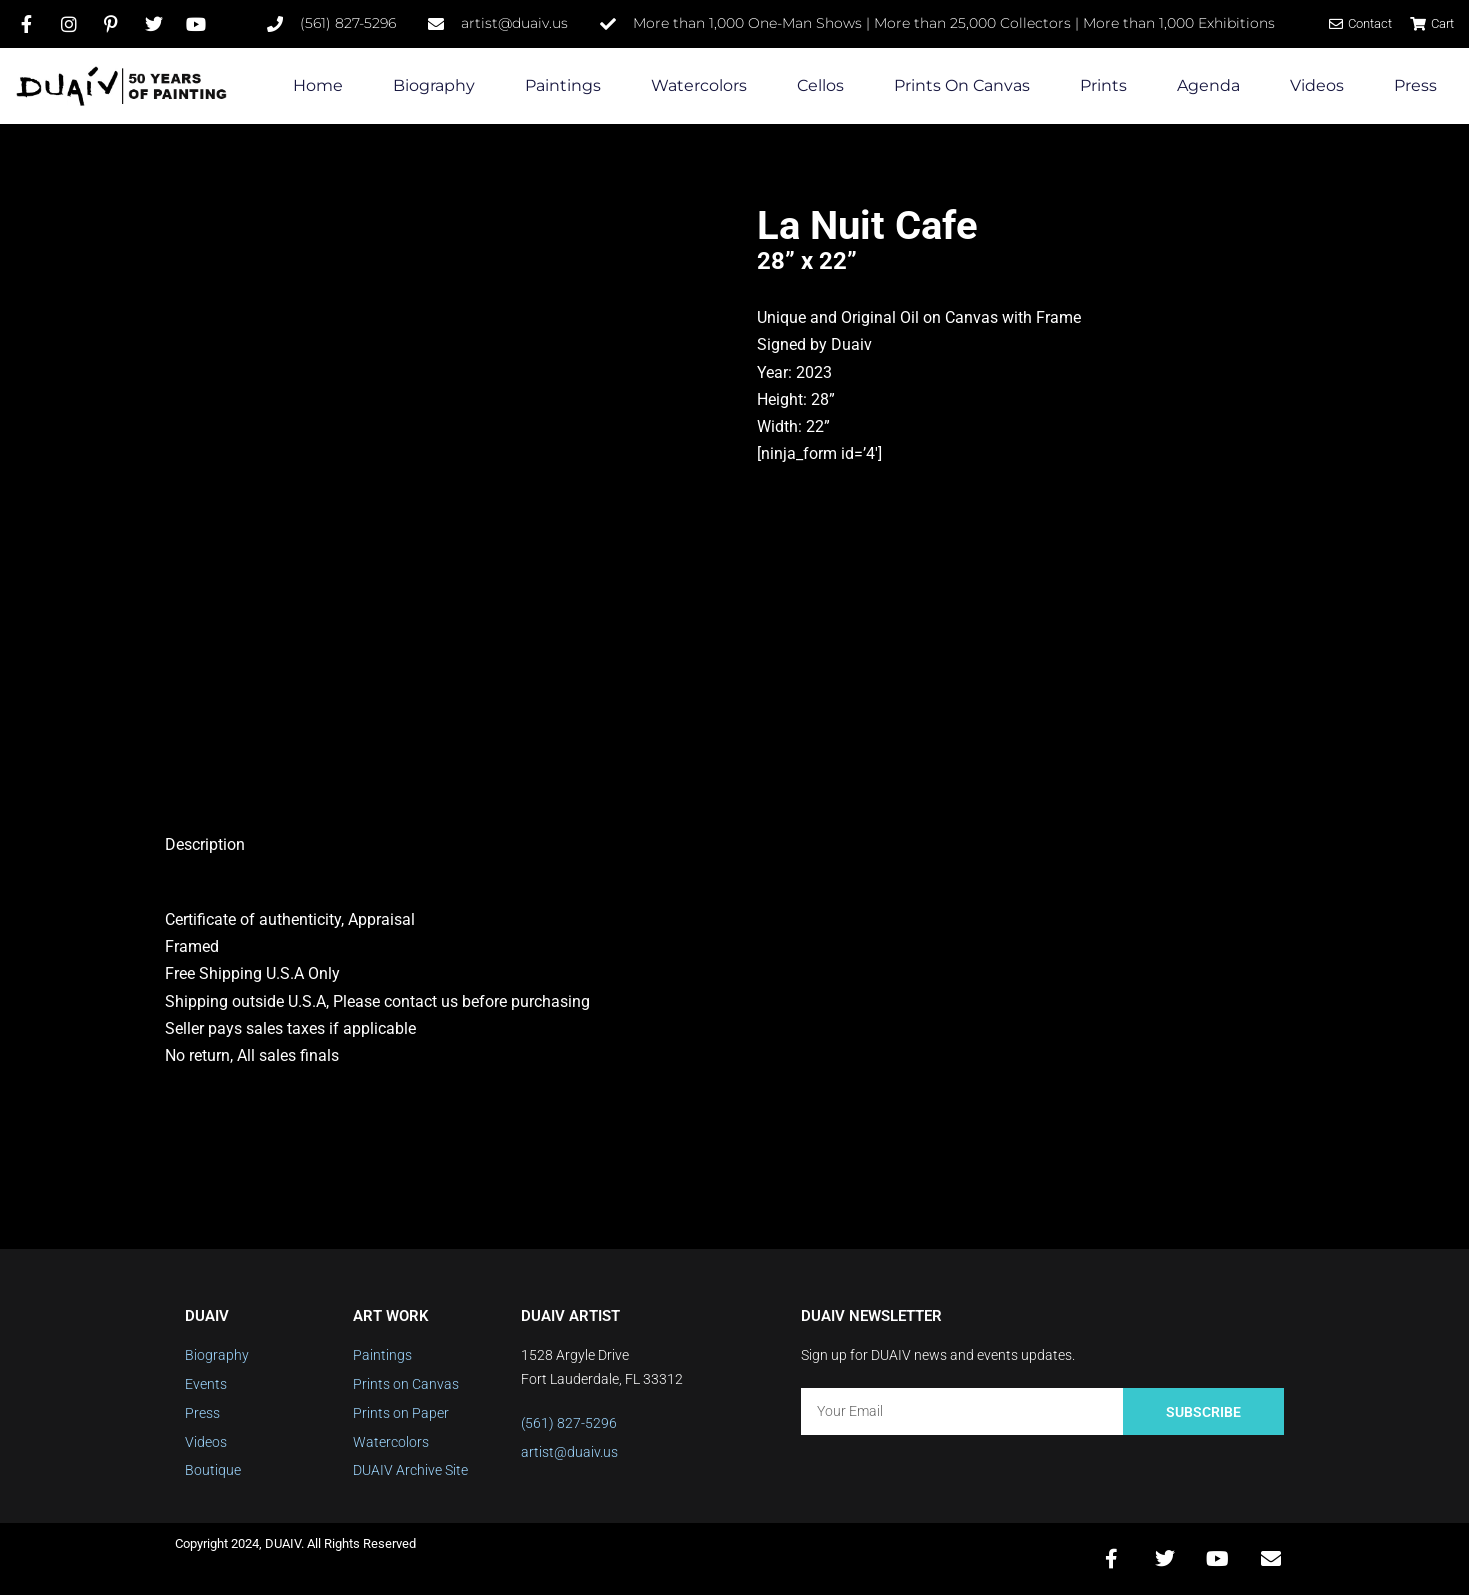 This screenshot has height=1595, width=1469. What do you see at coordinates (1208, 85) in the screenshot?
I see `Agenda` at bounding box center [1208, 85].